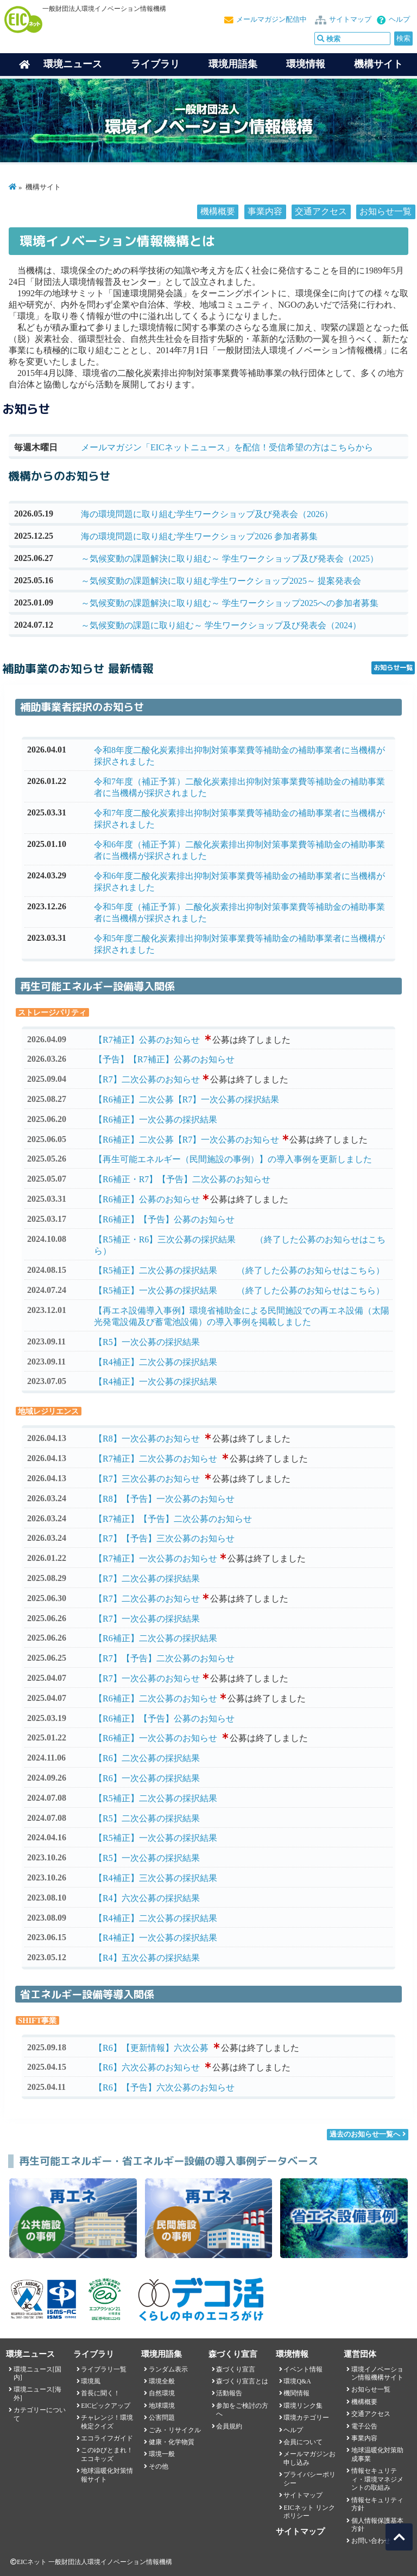 Image resolution: width=417 pixels, height=2576 pixels. Describe the element at coordinates (229, 558) in the screenshot. I see `～気候変動の課題解決に取り組む～ 学生ワークショップ及び発表会（2025）` at that location.